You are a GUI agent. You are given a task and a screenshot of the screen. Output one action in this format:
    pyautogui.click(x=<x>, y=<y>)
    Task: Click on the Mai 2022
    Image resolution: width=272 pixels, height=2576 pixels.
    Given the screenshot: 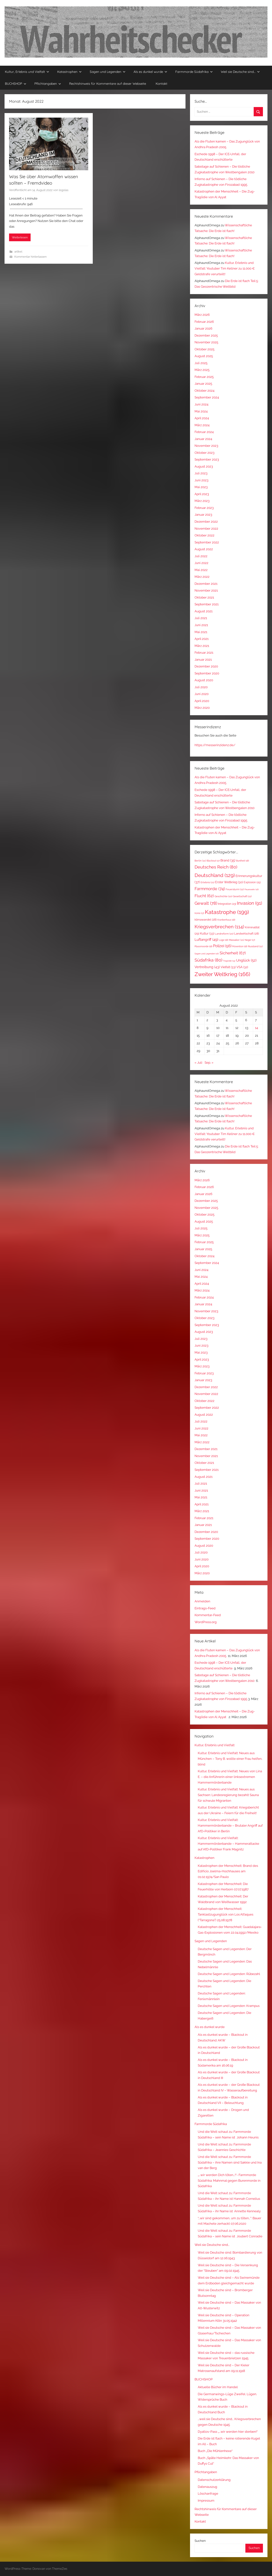 What is the action you would take?
    pyautogui.click(x=201, y=570)
    